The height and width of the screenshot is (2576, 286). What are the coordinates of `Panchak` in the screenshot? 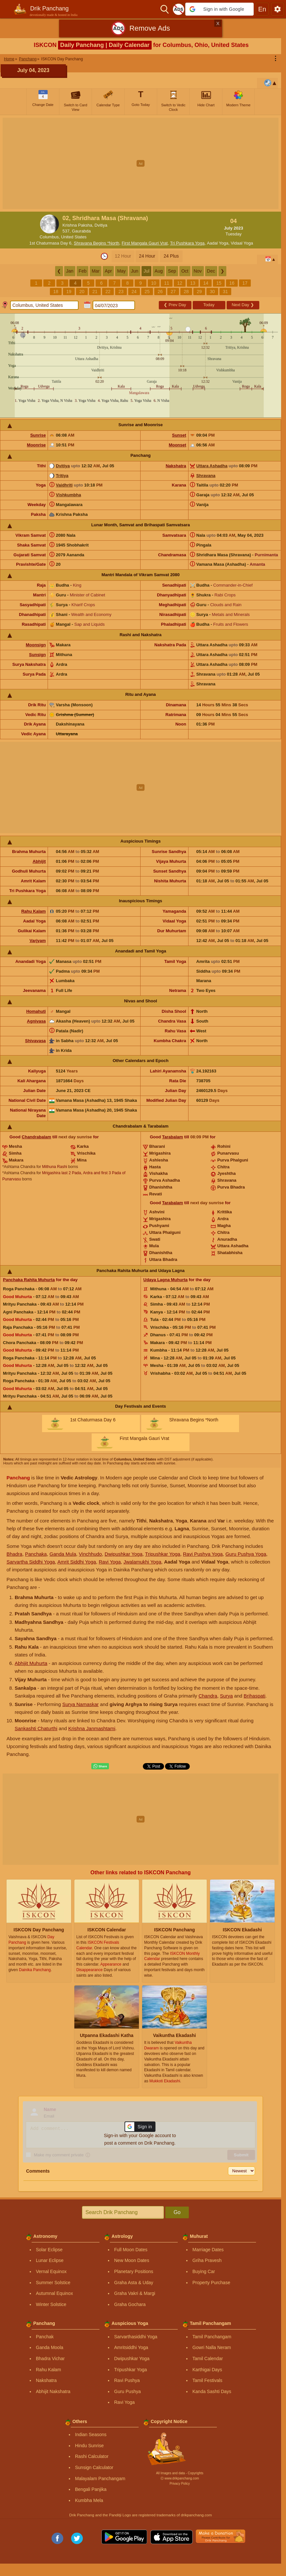 It's located at (44, 2336).